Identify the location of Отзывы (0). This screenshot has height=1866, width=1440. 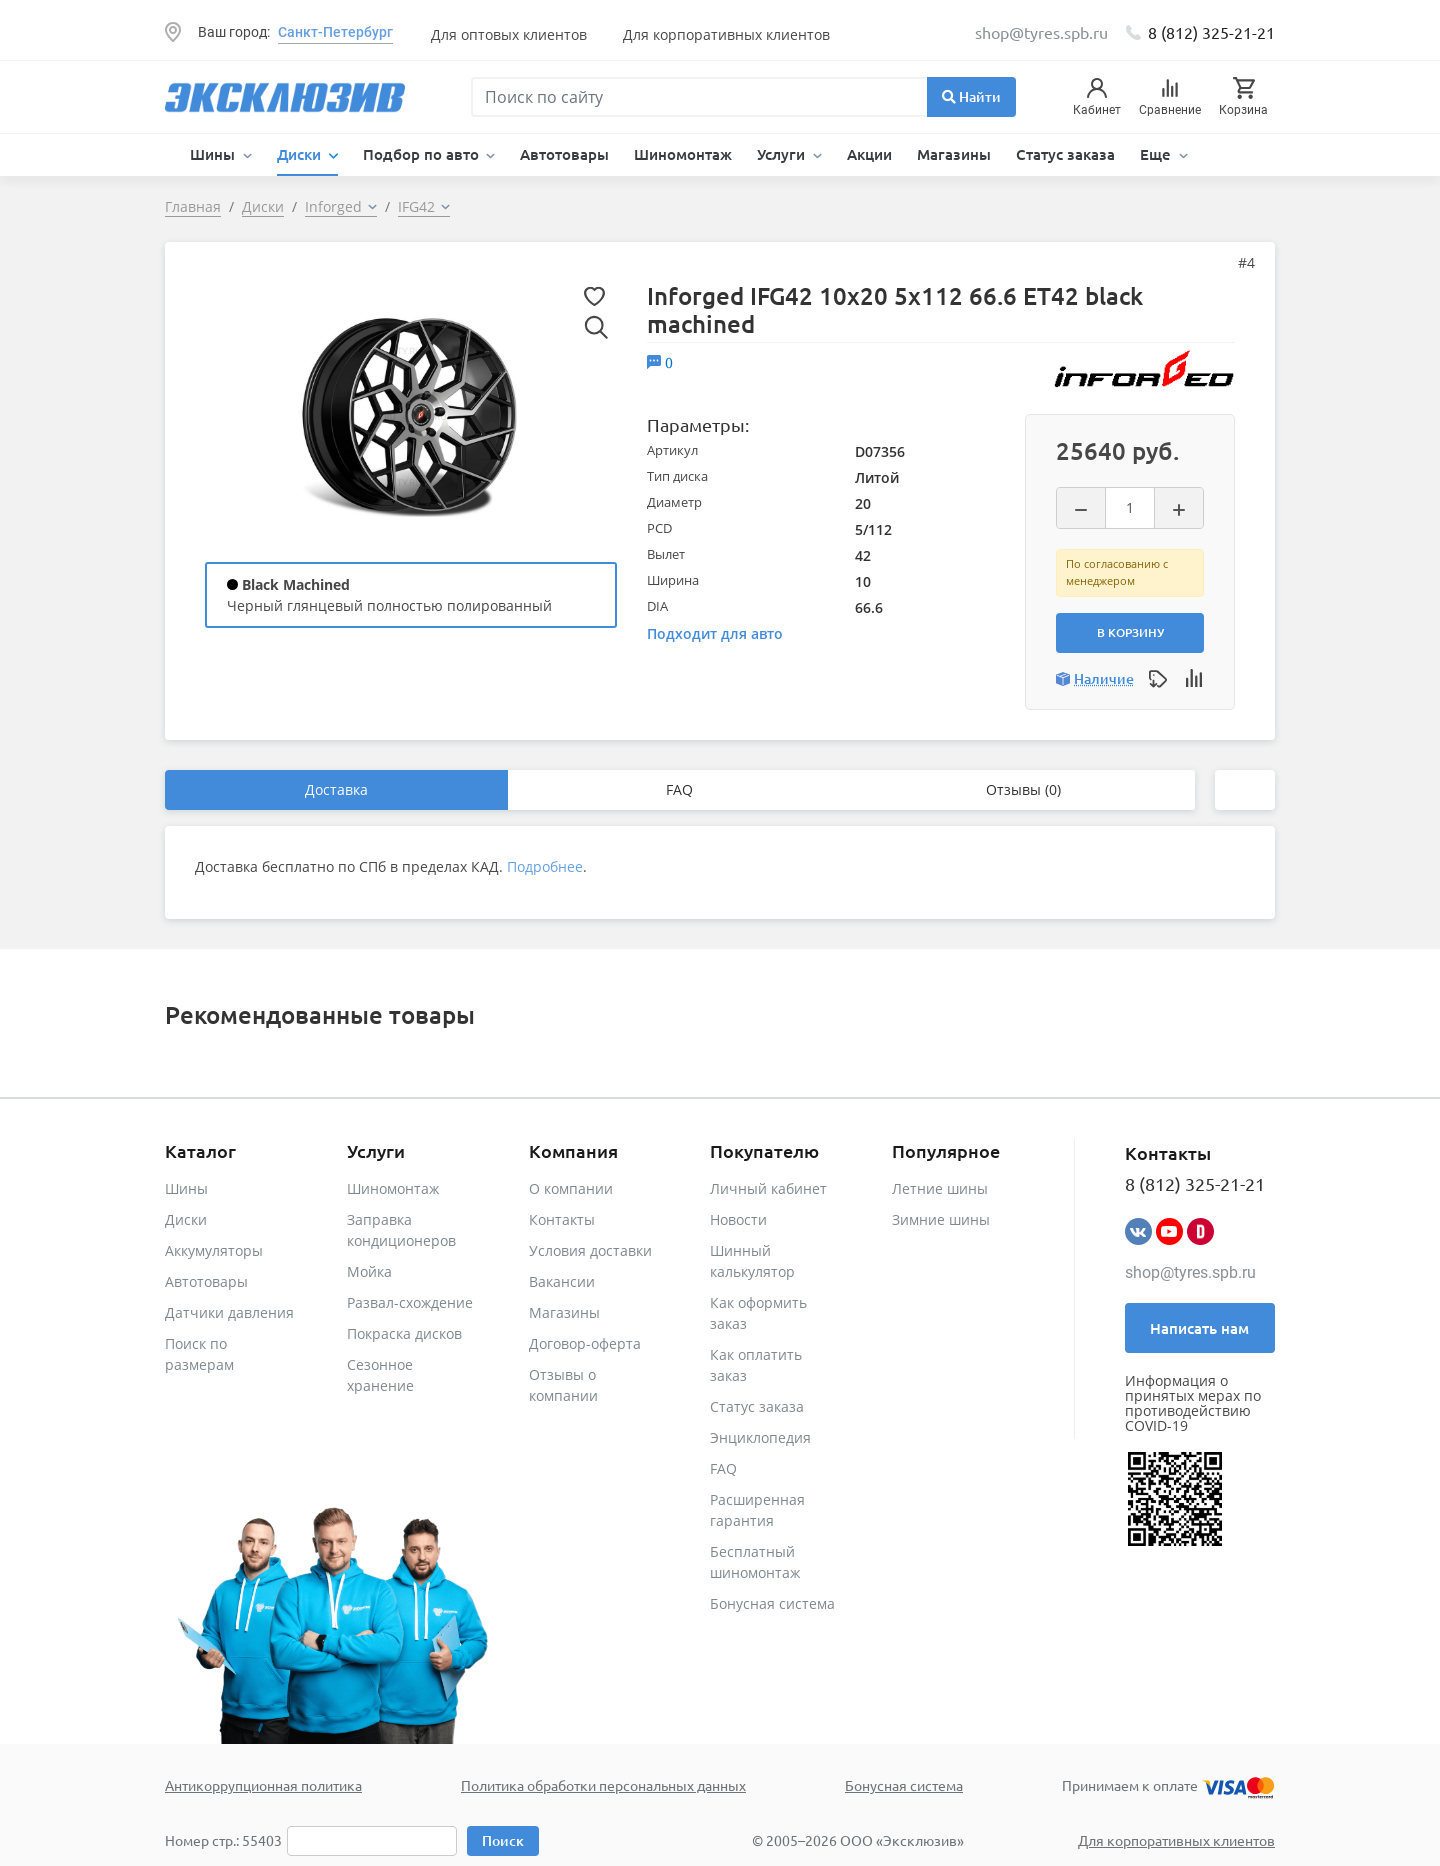
(1023, 789).